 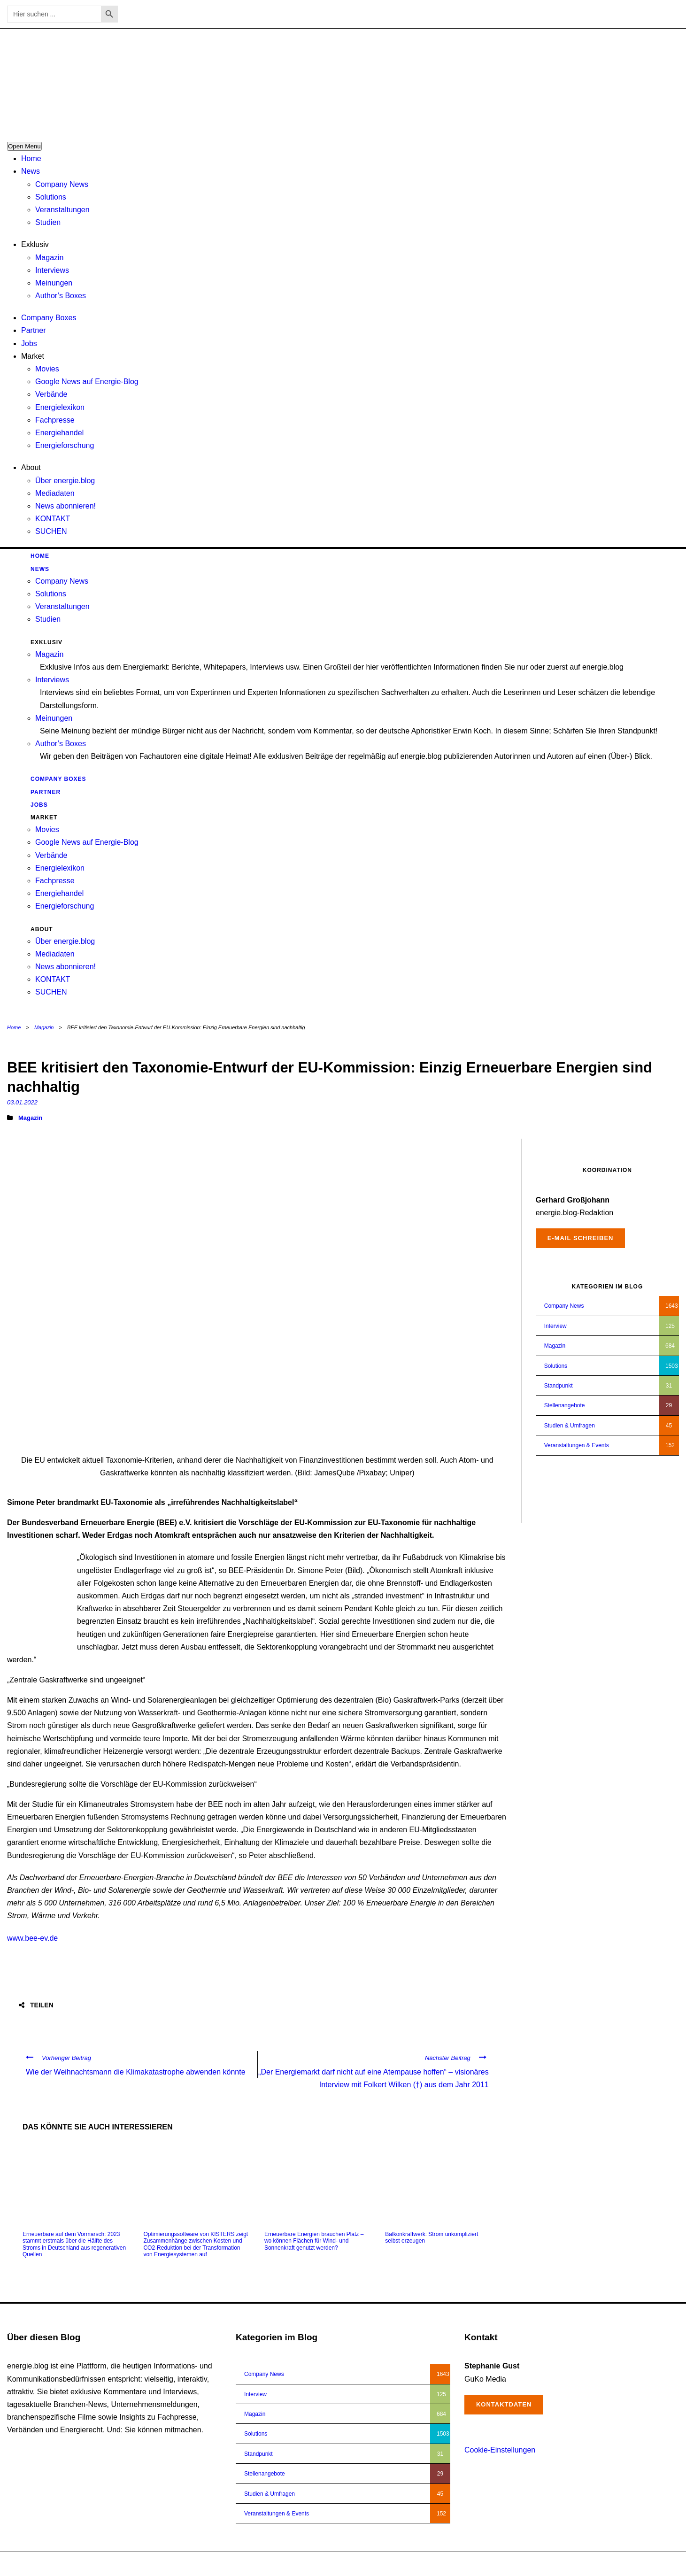 I want to click on Magazin, so click(x=49, y=258).